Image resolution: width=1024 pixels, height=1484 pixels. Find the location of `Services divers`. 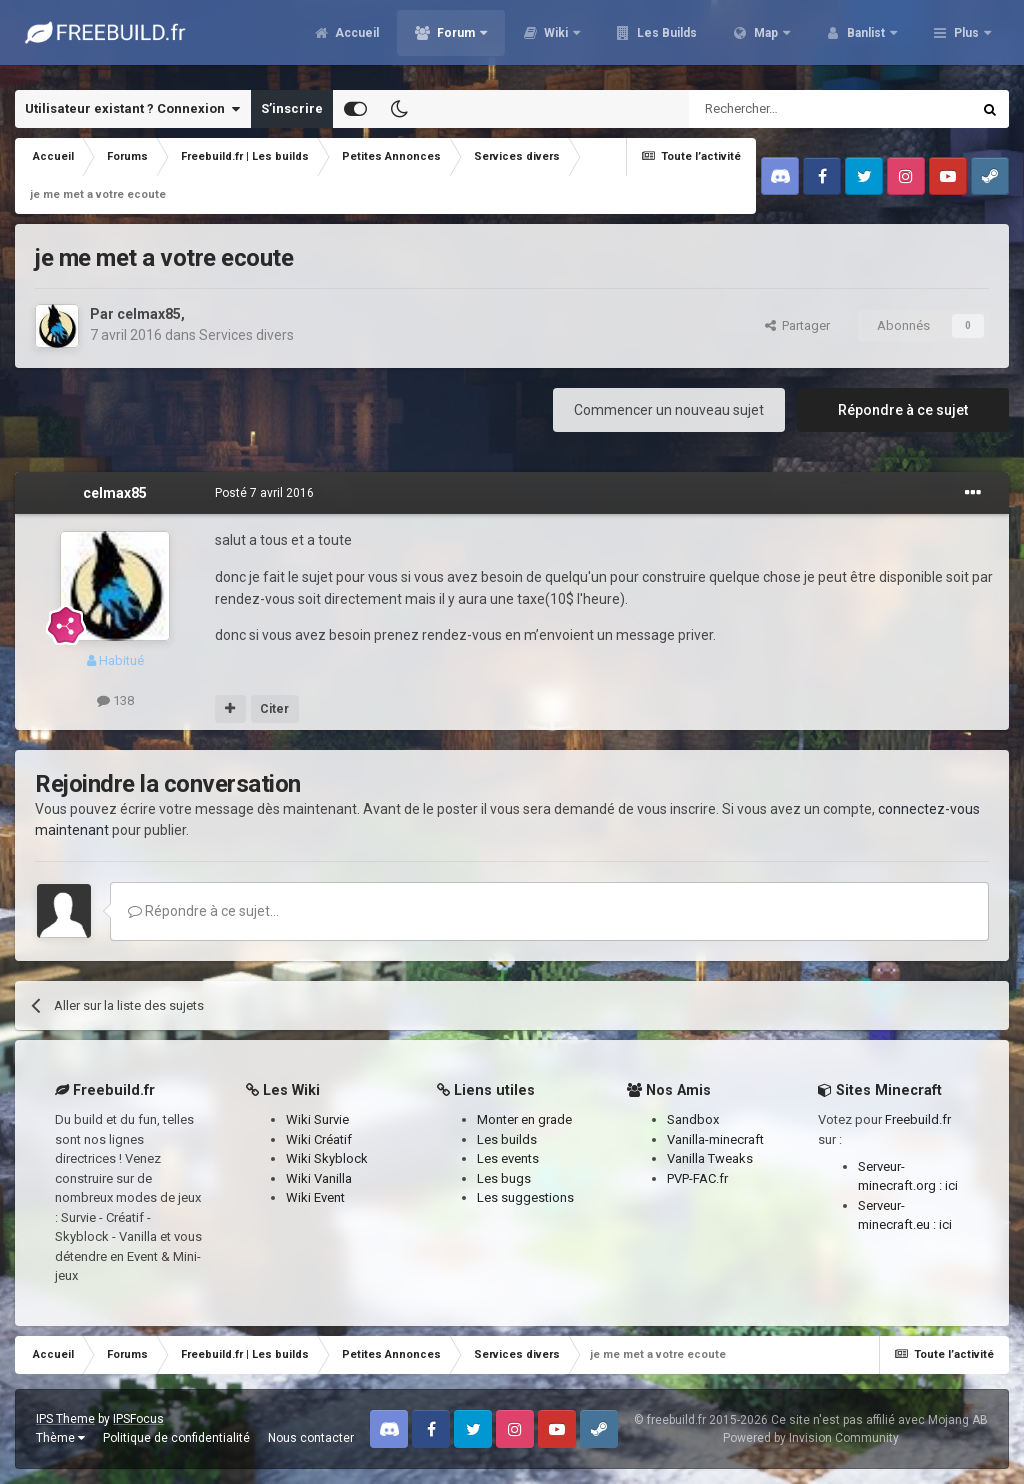

Services divers is located at coordinates (246, 335).